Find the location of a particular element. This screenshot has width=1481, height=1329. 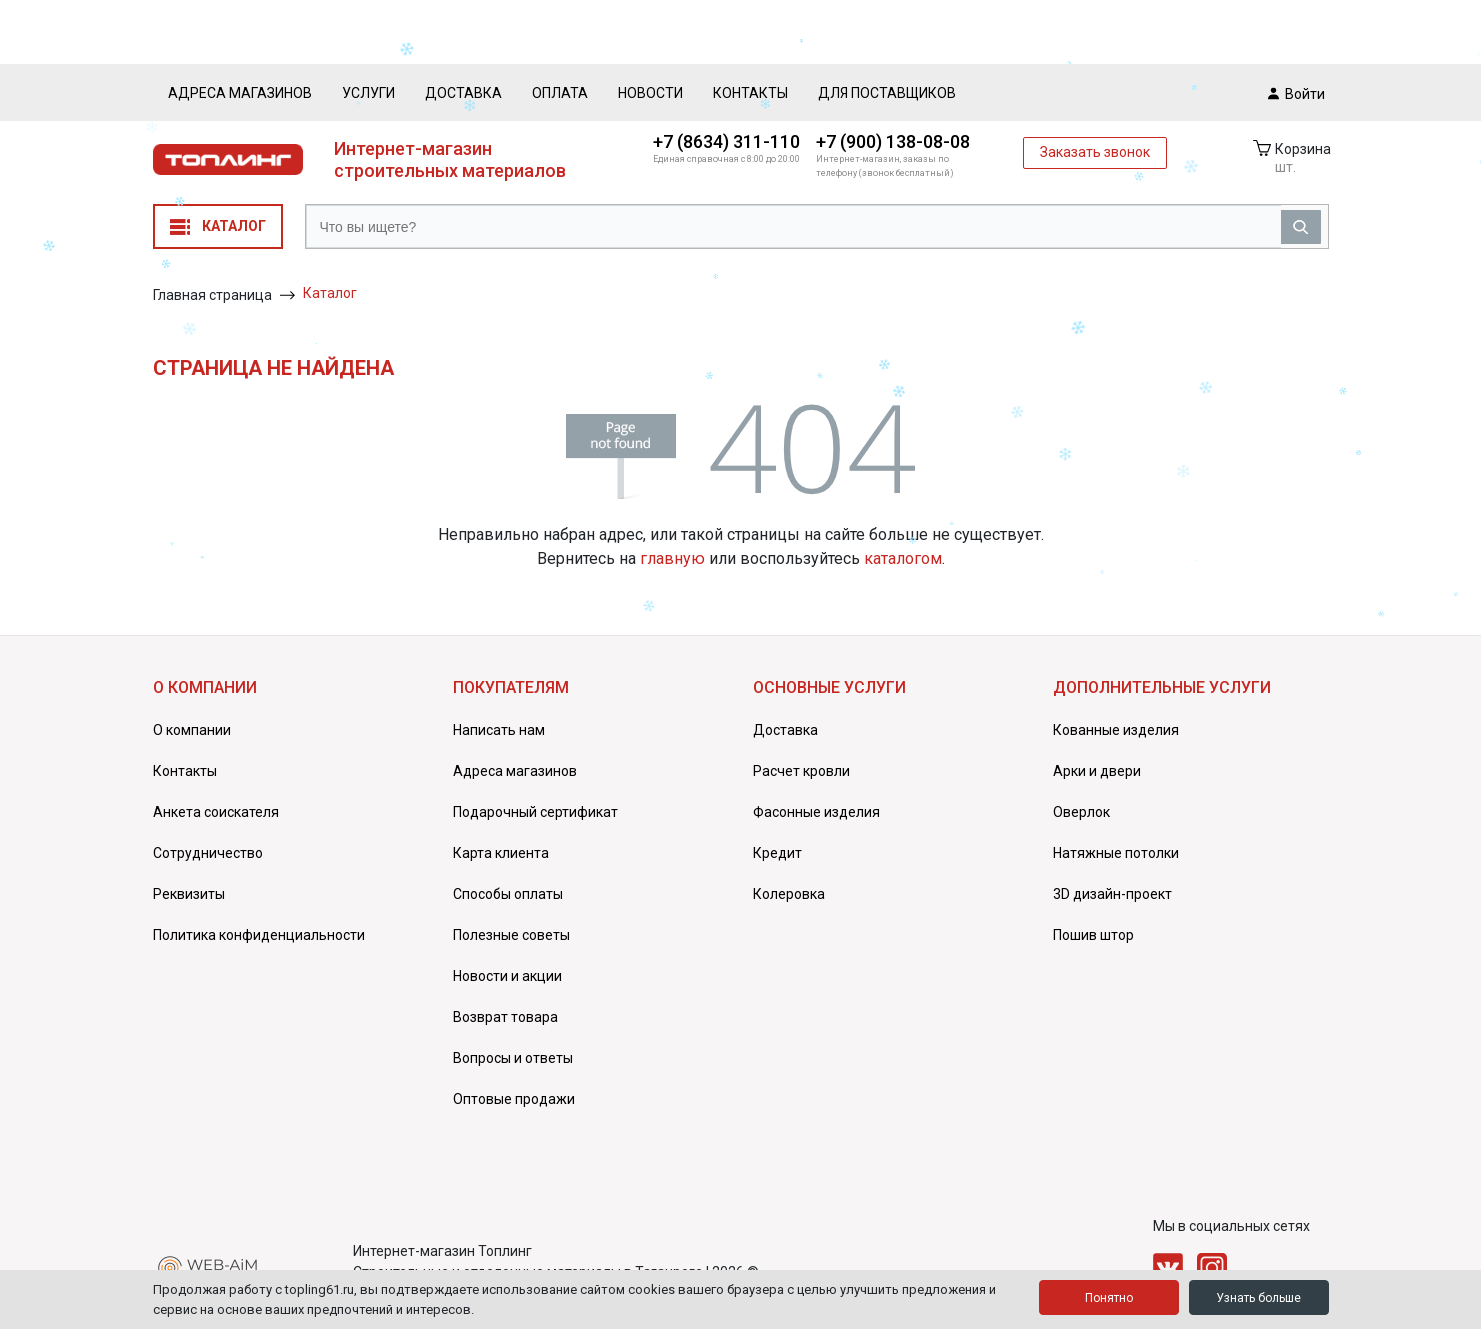

Оверлок is located at coordinates (1081, 812).